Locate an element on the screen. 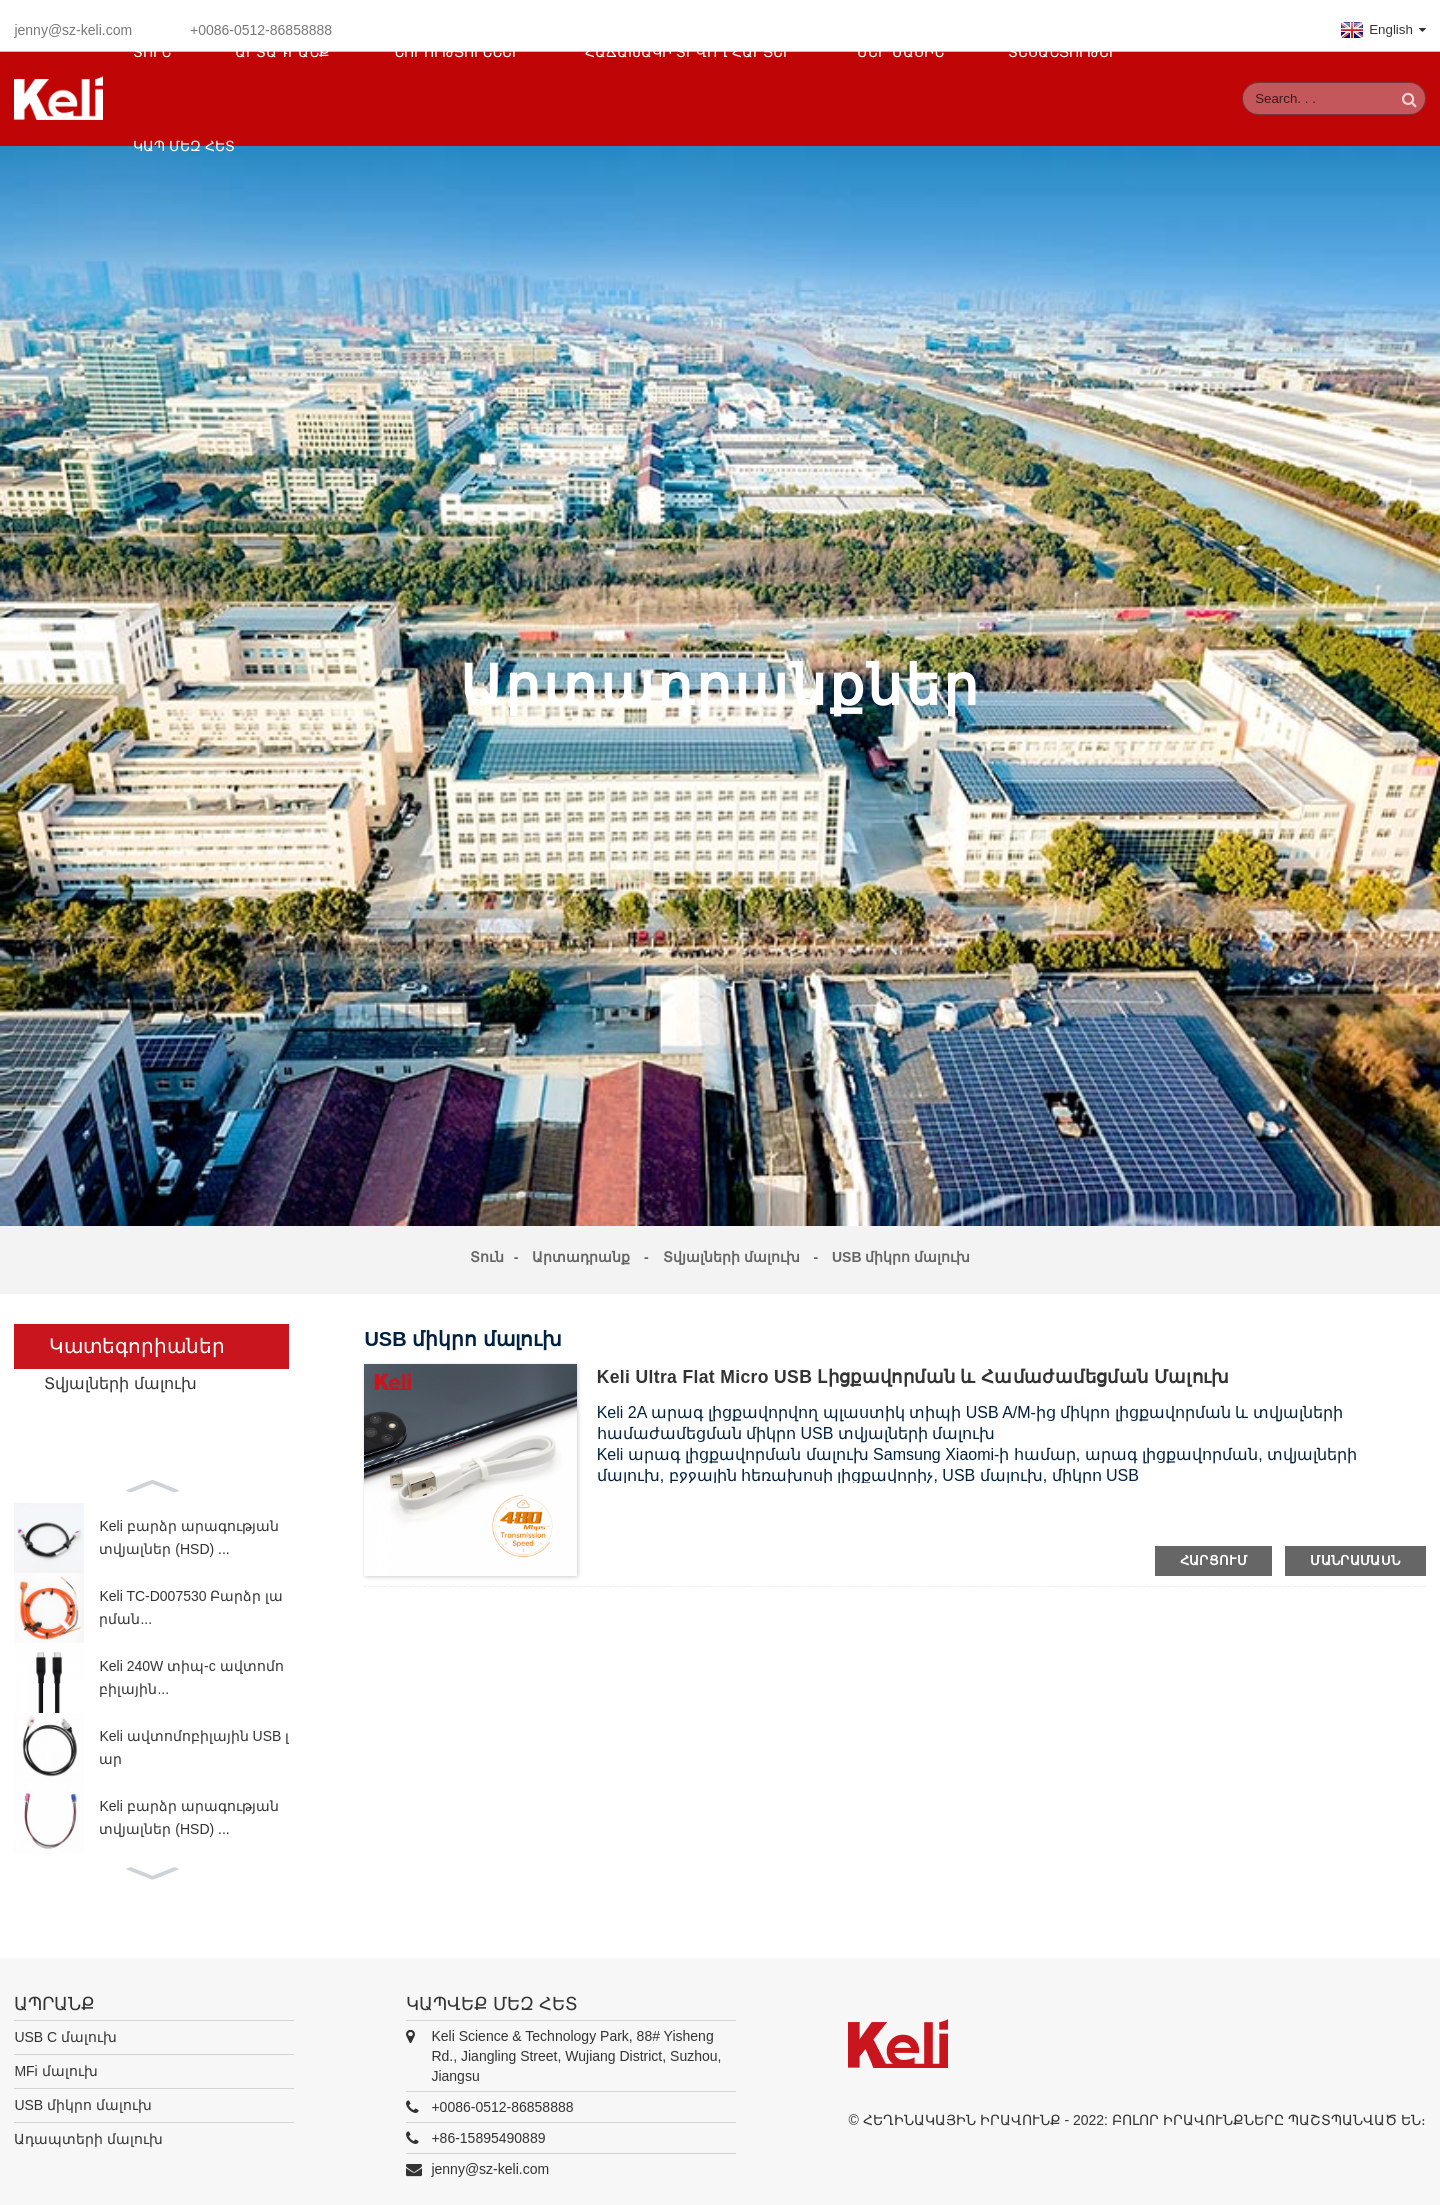 The image size is (1440, 2205). Տվյալների մալուխ is located at coordinates (731, 1248).